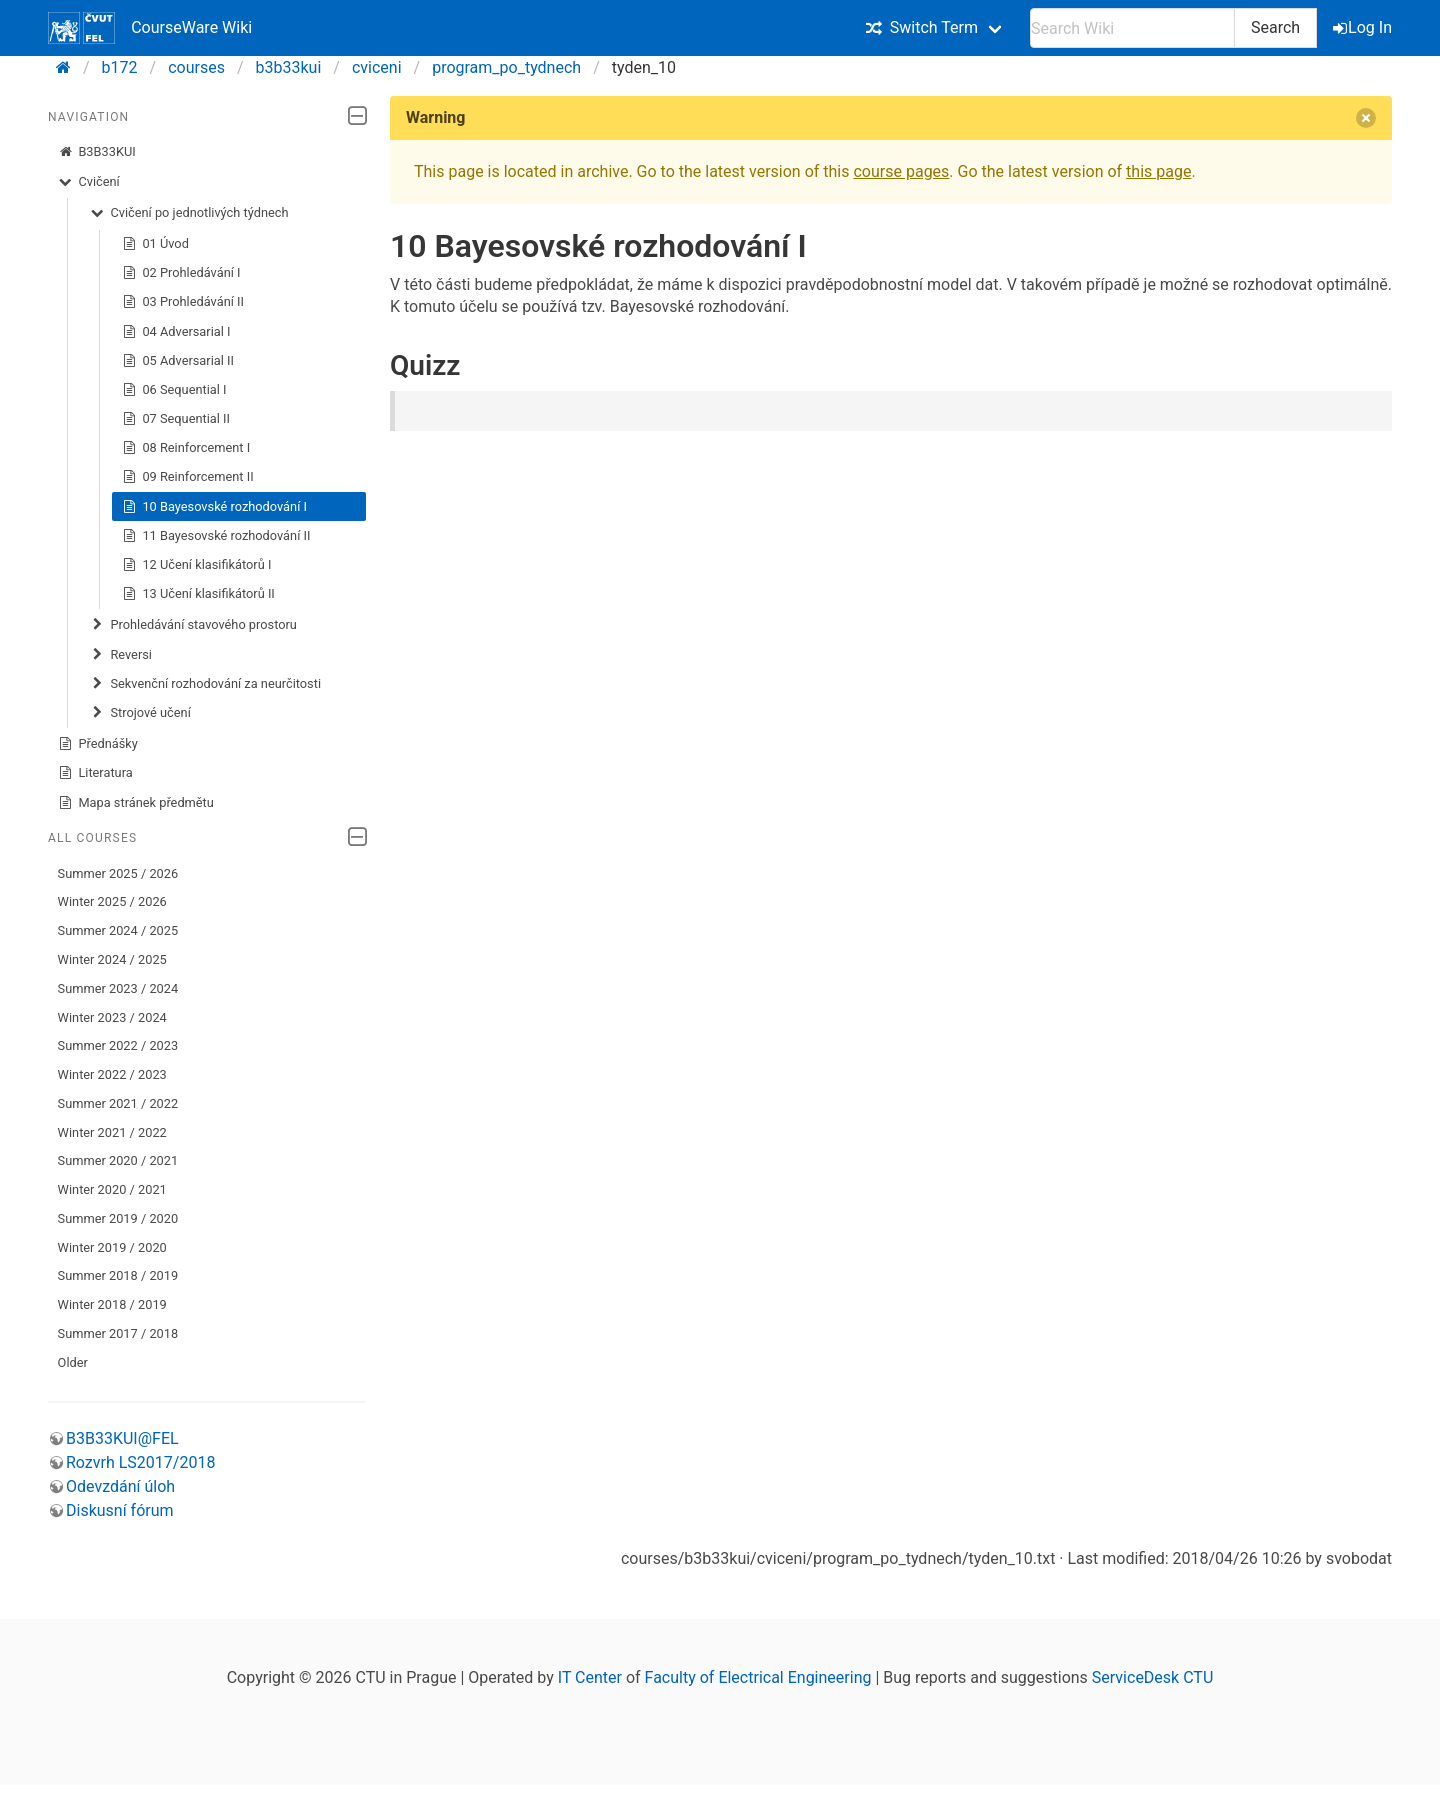  I want to click on Cvičení po jednotlivých týdnech, so click(189, 213).